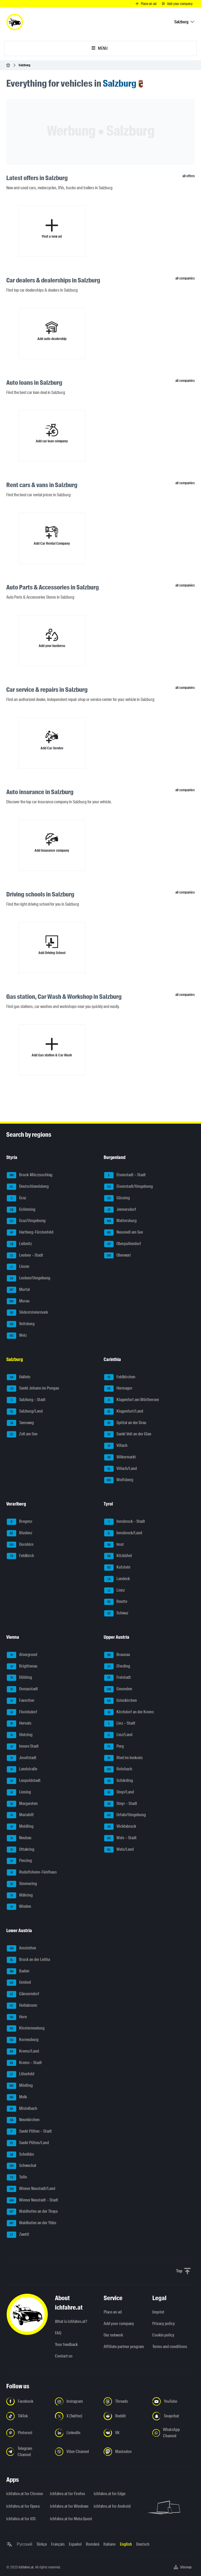 Image resolution: width=201 pixels, height=2576 pixels. What do you see at coordinates (17, 1335) in the screenshot?
I see `Weiz` at bounding box center [17, 1335].